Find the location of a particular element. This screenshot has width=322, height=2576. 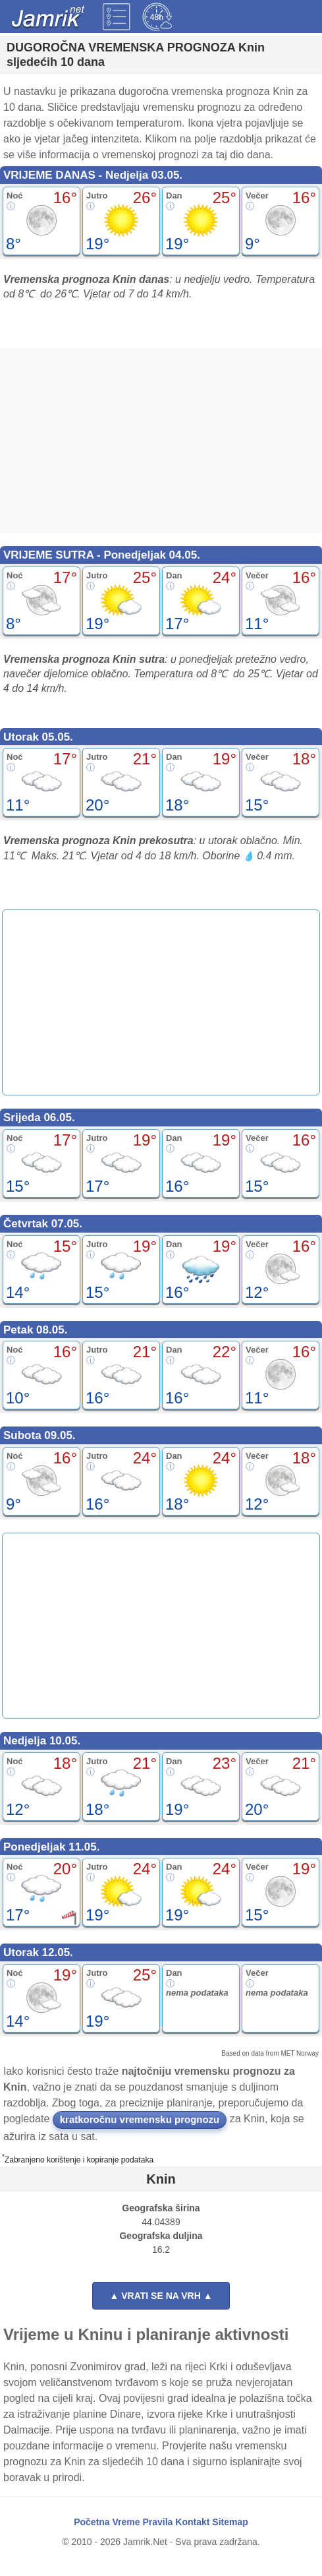

Sitemap is located at coordinates (230, 2522).